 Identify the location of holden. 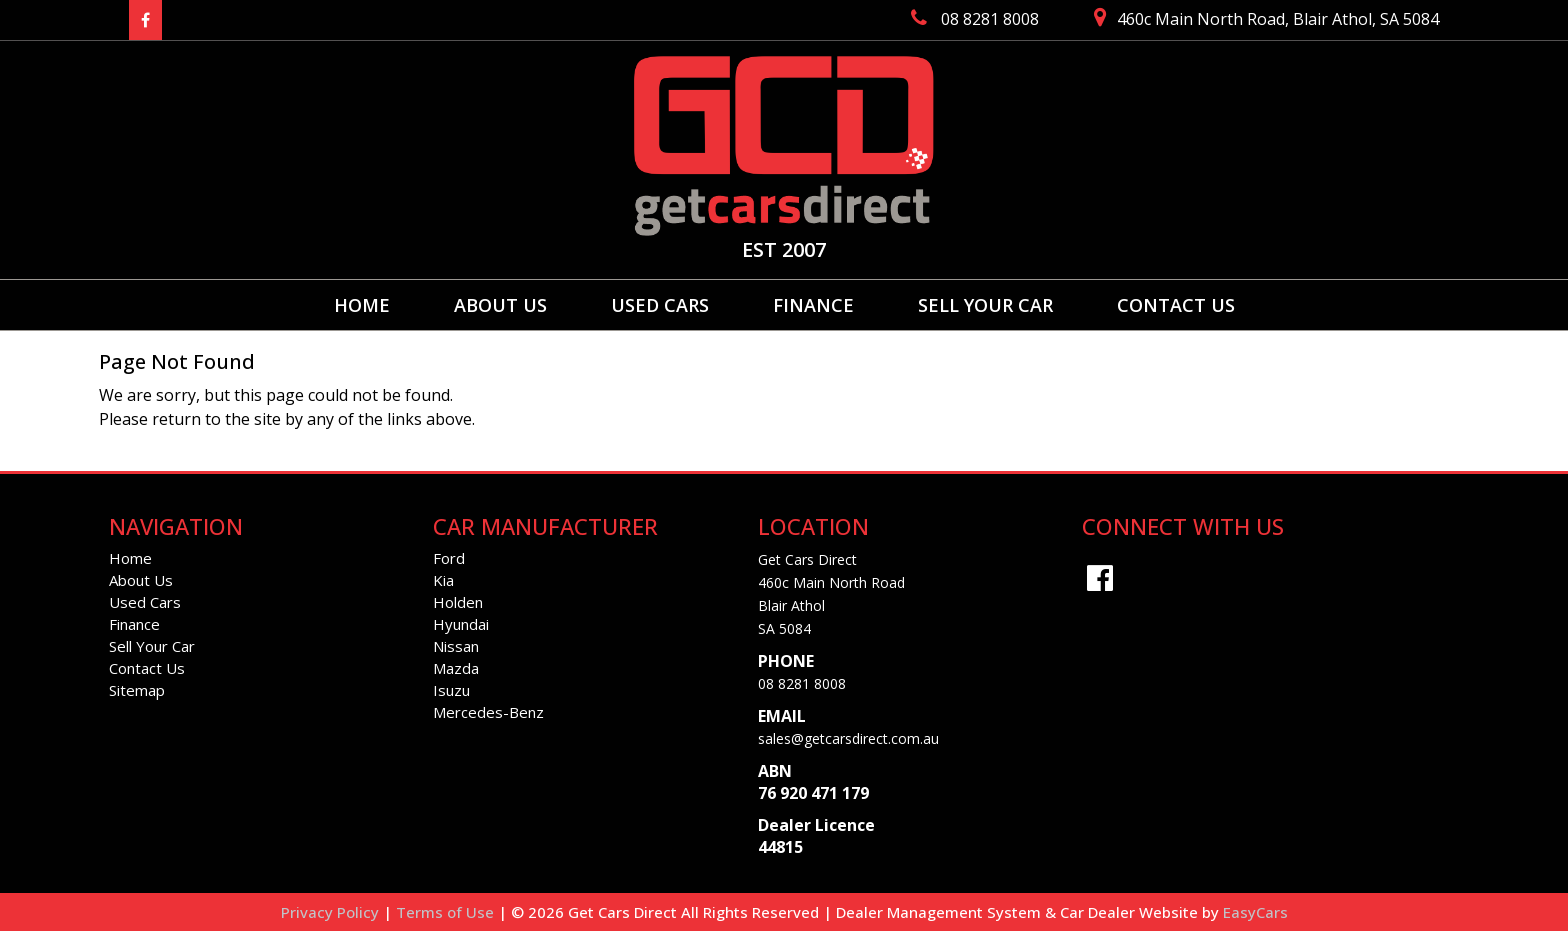
(458, 602).